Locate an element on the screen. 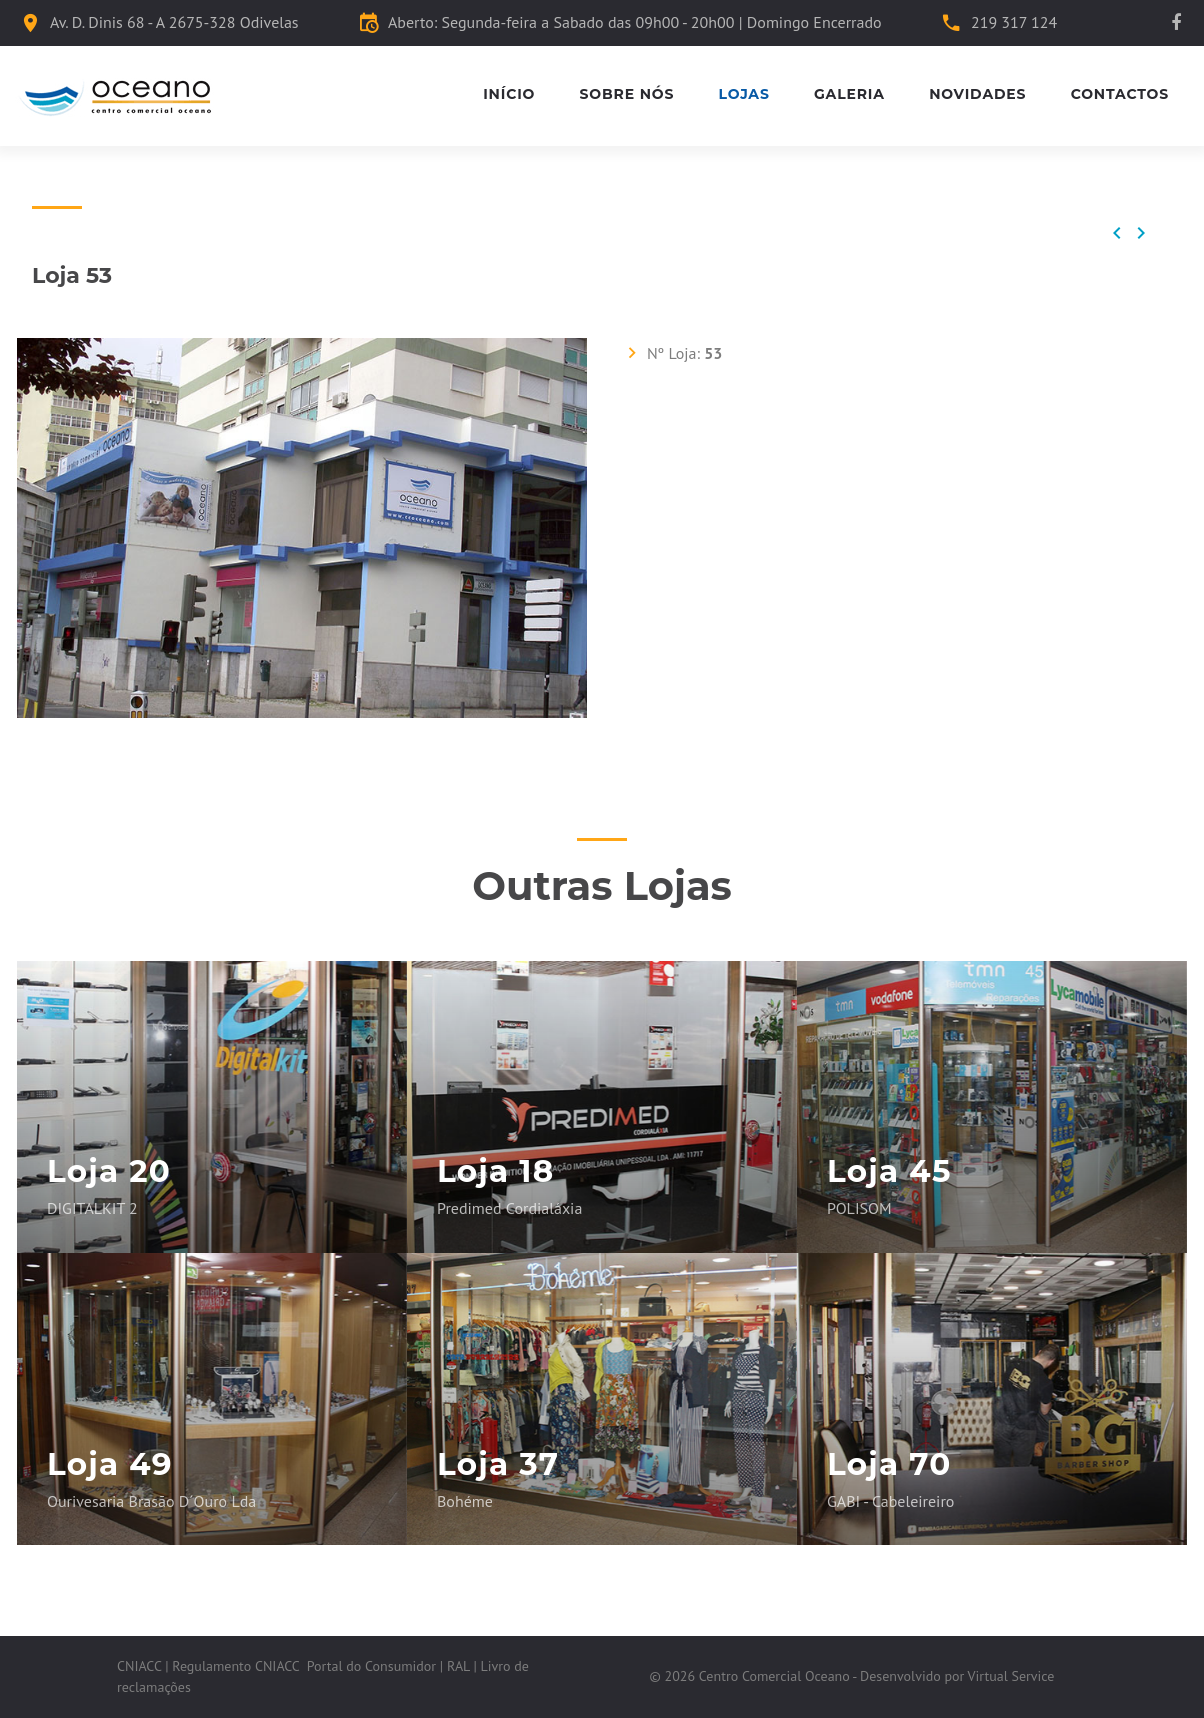 This screenshot has width=1204, height=1718. Início is located at coordinates (509, 94).